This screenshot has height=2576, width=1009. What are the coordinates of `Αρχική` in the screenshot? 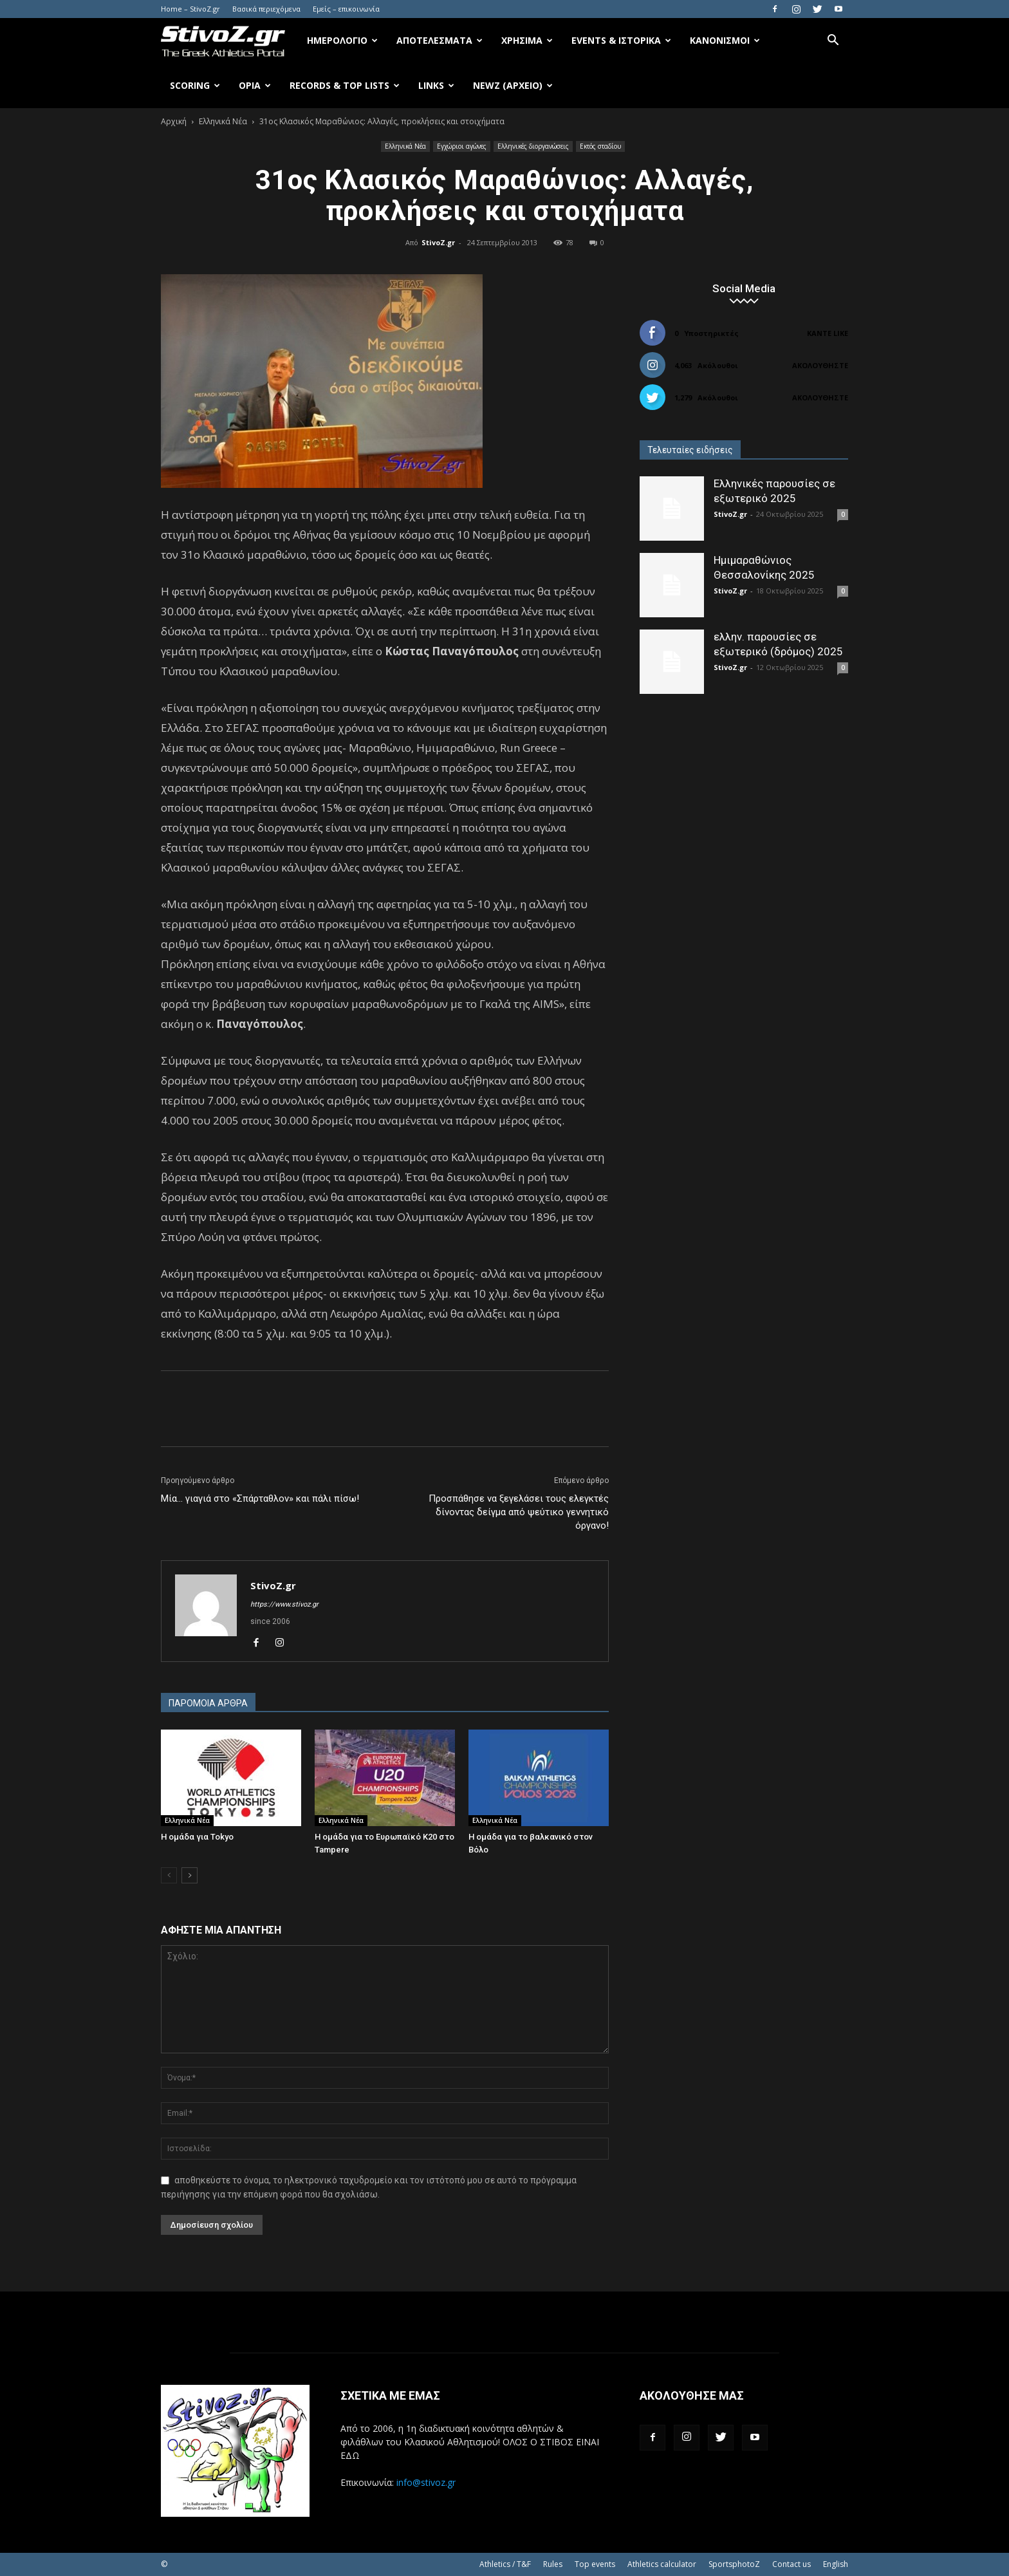 It's located at (174, 121).